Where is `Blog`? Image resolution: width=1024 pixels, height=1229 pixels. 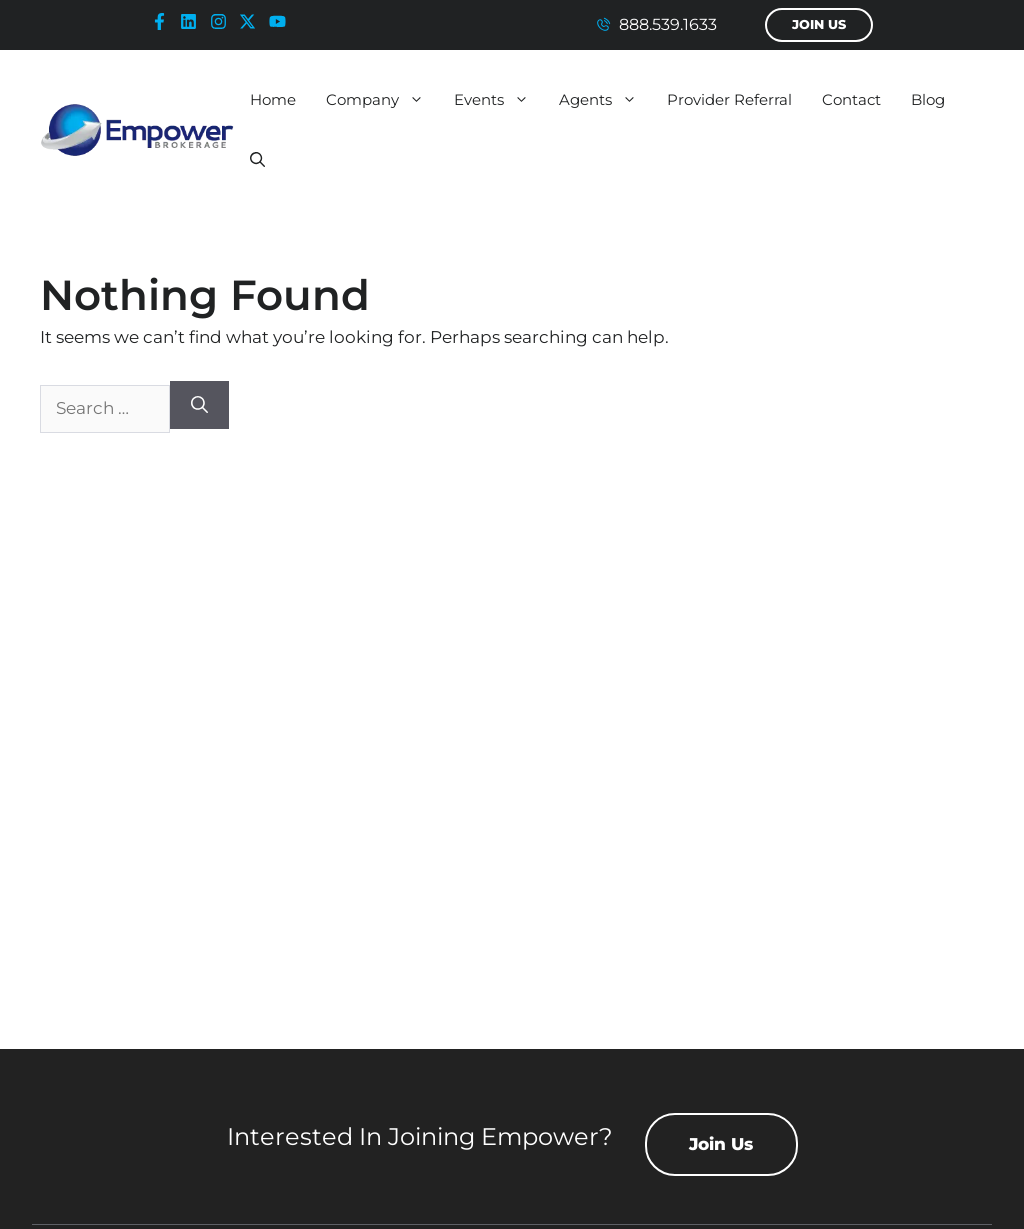
Blog is located at coordinates (928, 99).